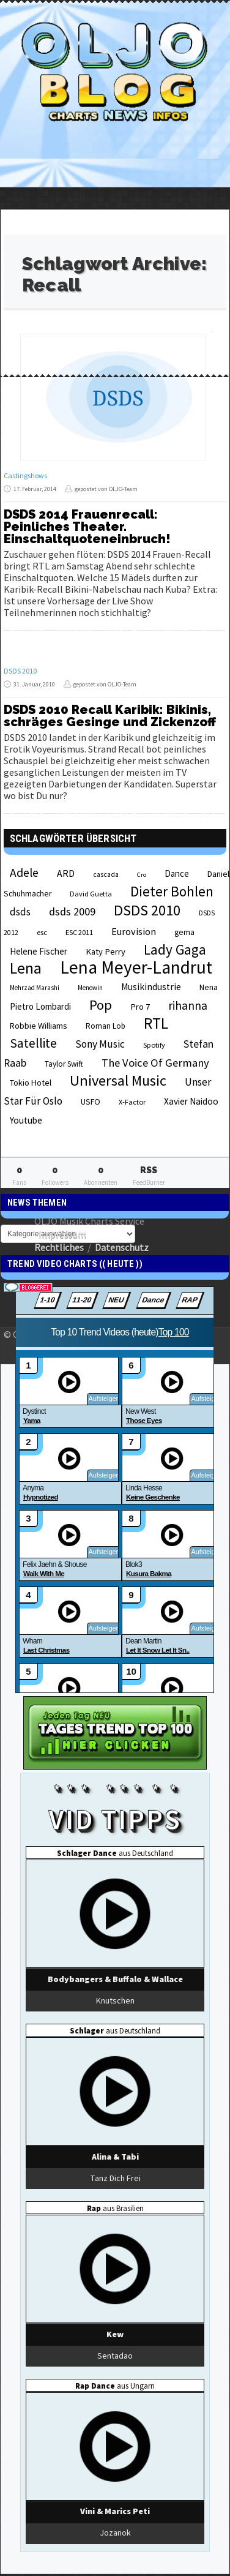  I want to click on Lena Meyer-Landrut [Lena Meyer-Landrut (142 Einträge)], so click(136, 967).